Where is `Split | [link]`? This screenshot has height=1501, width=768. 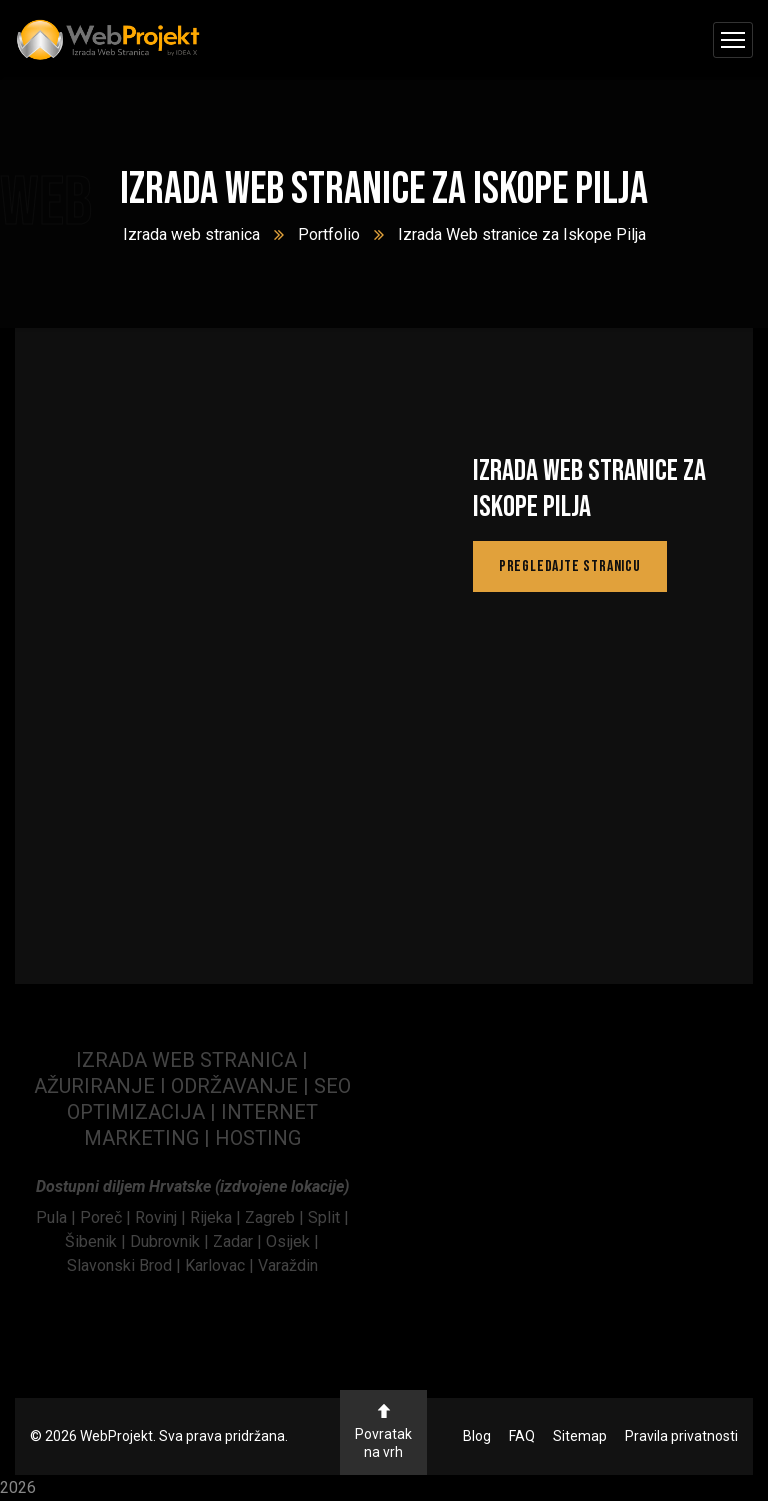
Split | [link] is located at coordinates (328, 1217).